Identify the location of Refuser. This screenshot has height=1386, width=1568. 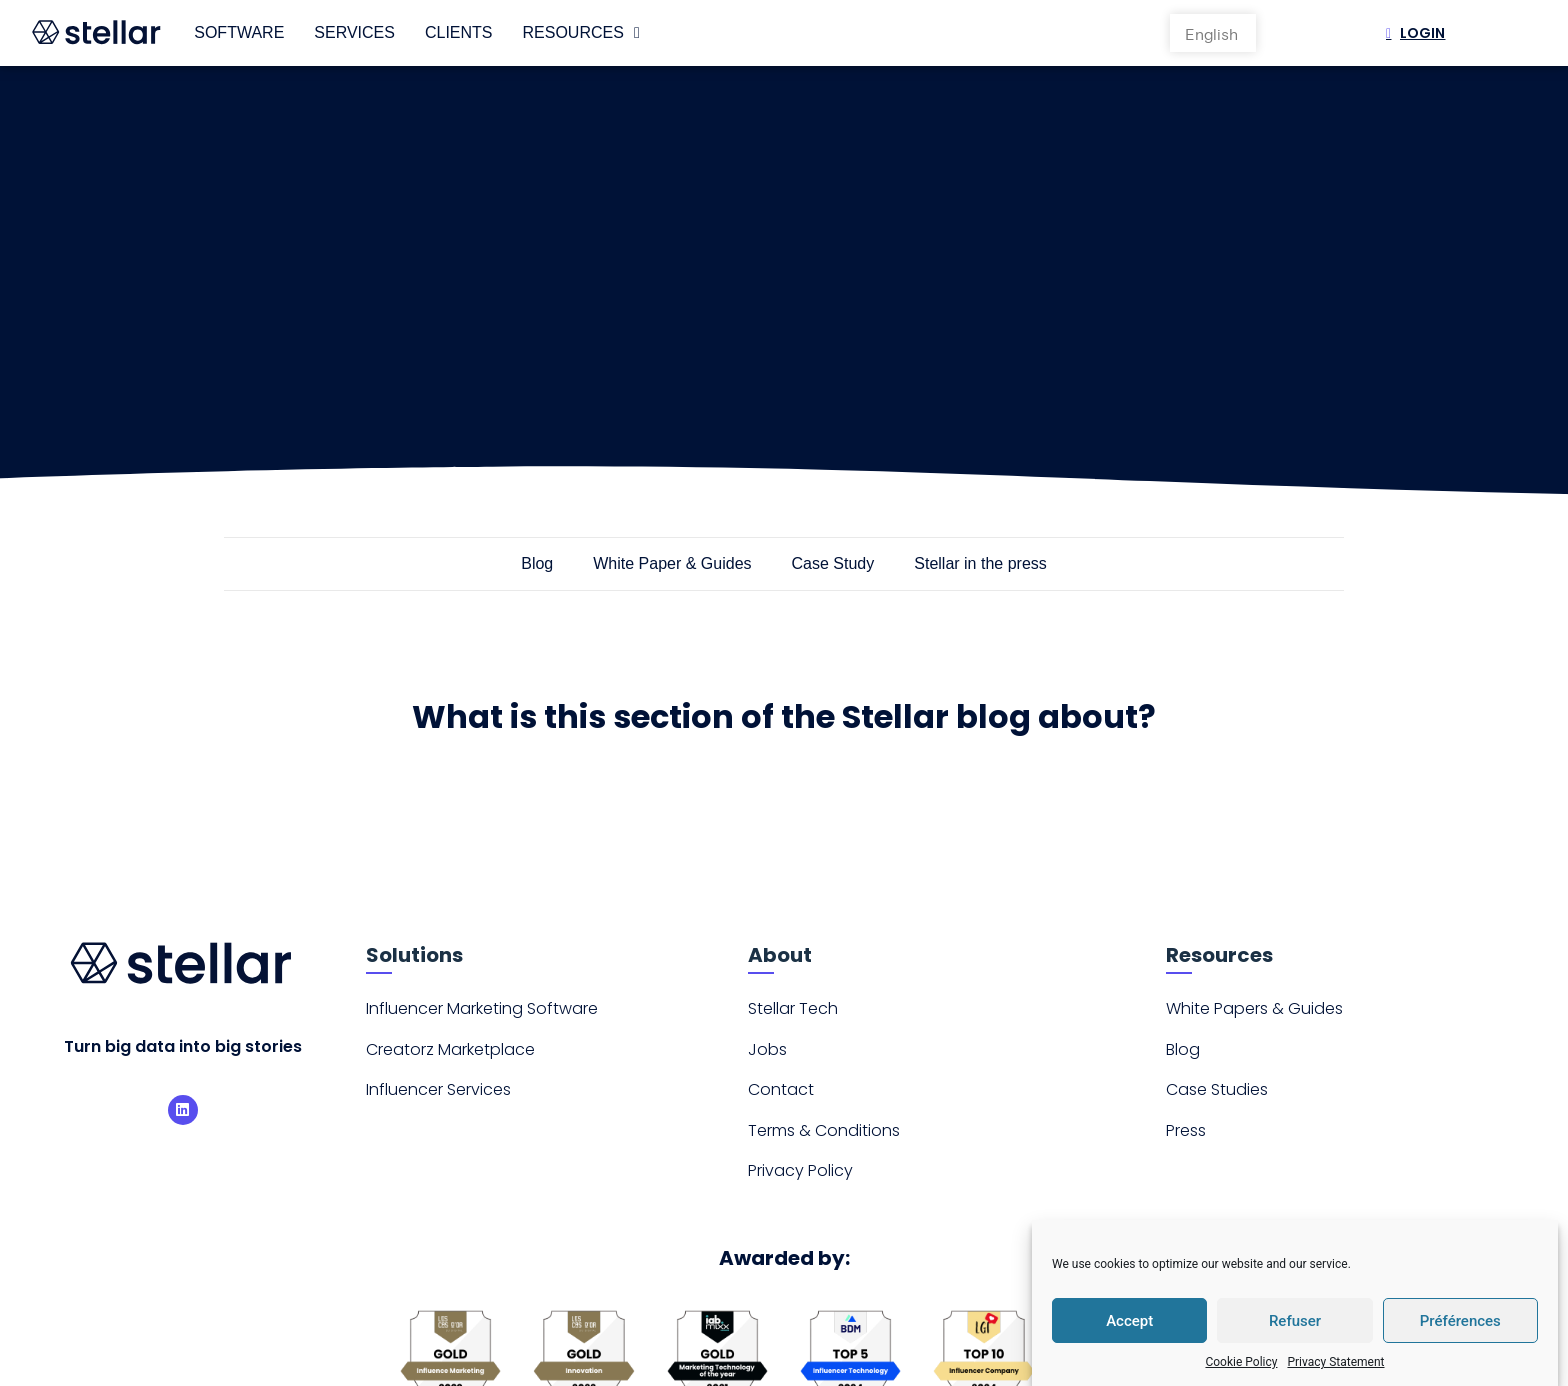
(1295, 1321).